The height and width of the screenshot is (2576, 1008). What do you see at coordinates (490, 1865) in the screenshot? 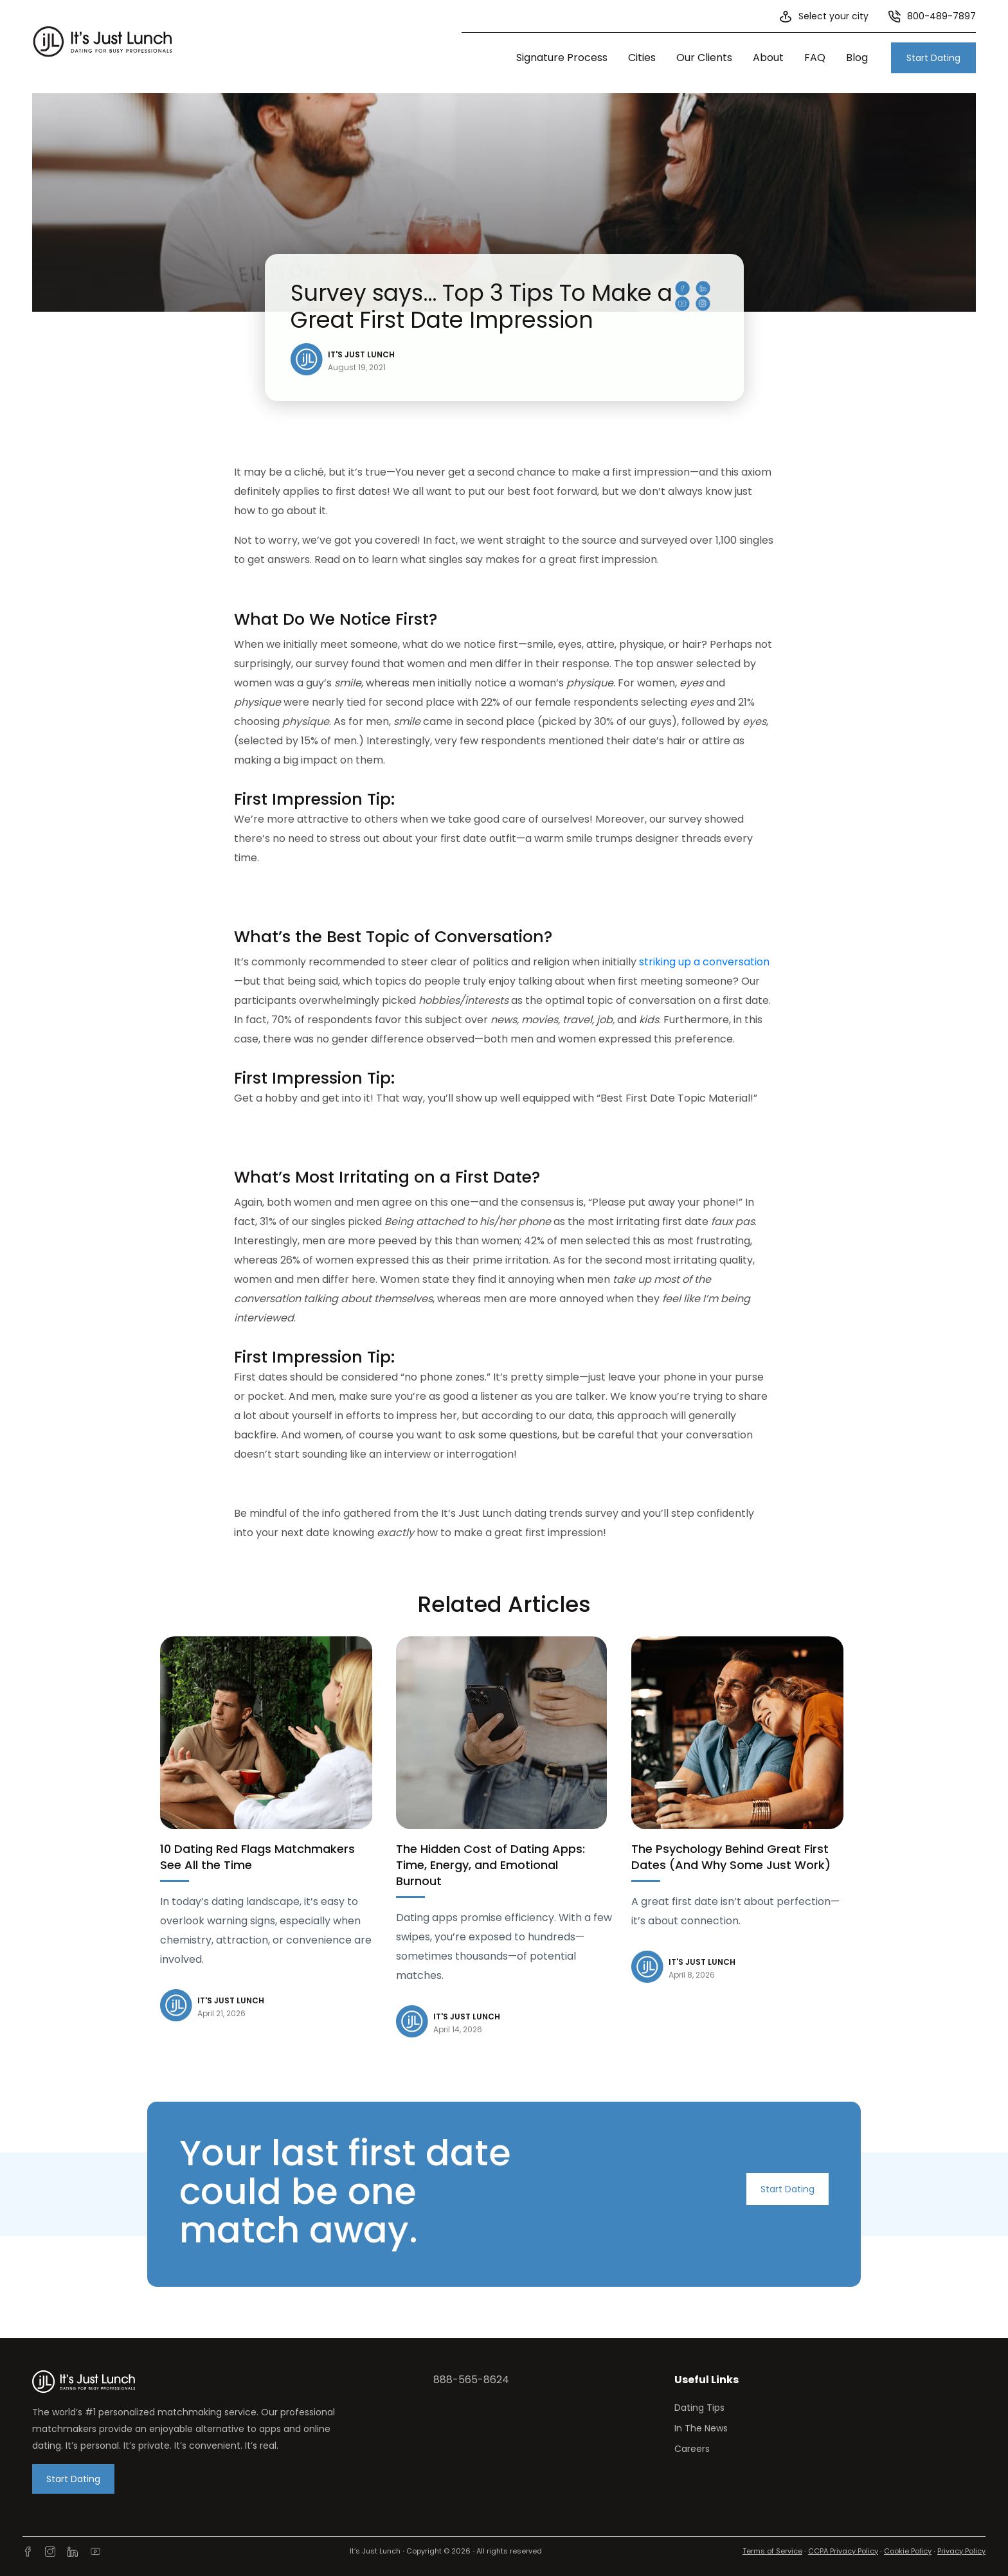
I see `The Hidden Cost of Dating Apps: Time, Energy, and Emotional Burnout` at bounding box center [490, 1865].